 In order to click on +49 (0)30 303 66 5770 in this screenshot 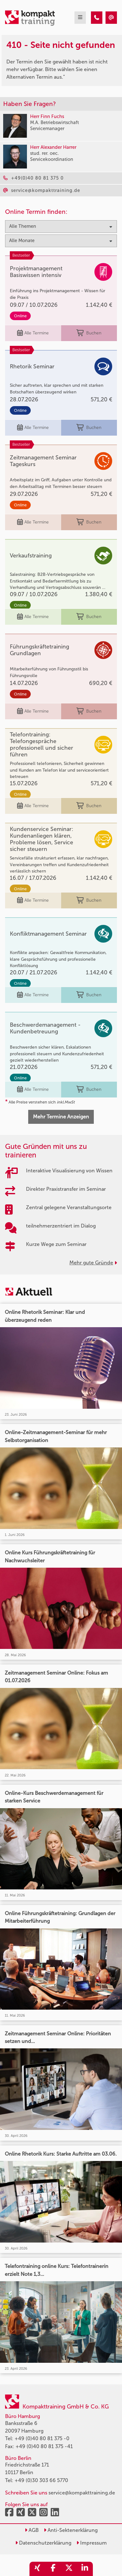, I will do `click(41, 2480)`.